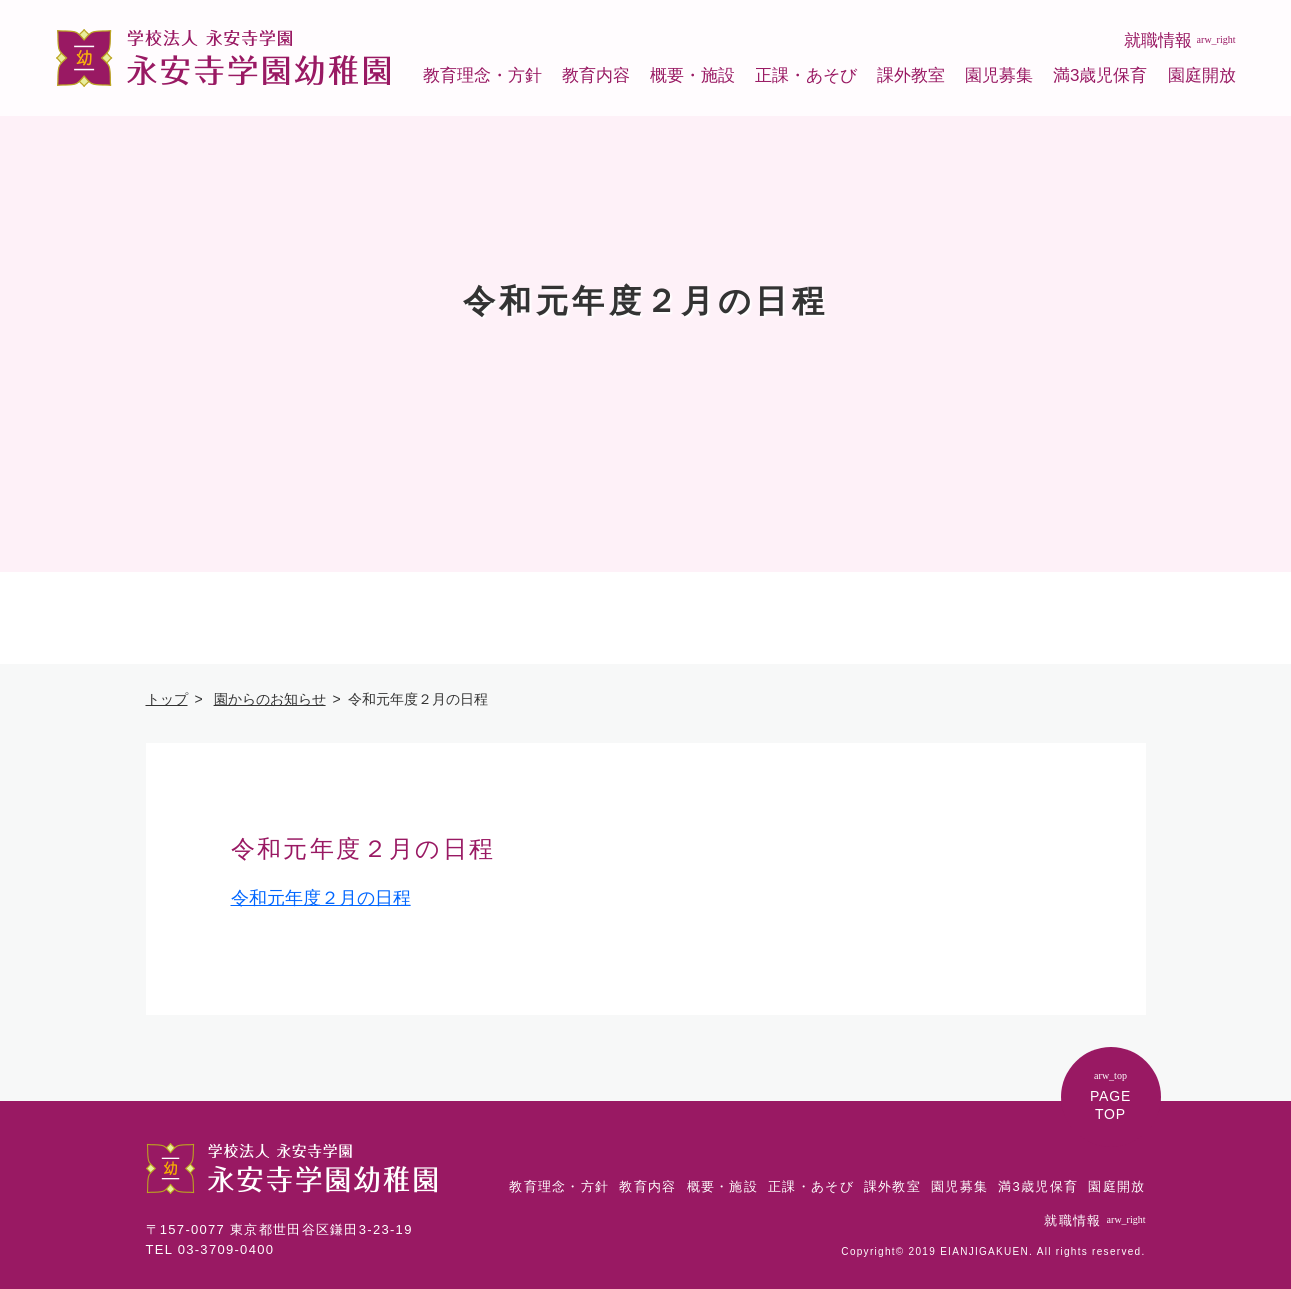 This screenshot has width=1291, height=1289. What do you see at coordinates (692, 75) in the screenshot?
I see `概要・施設` at bounding box center [692, 75].